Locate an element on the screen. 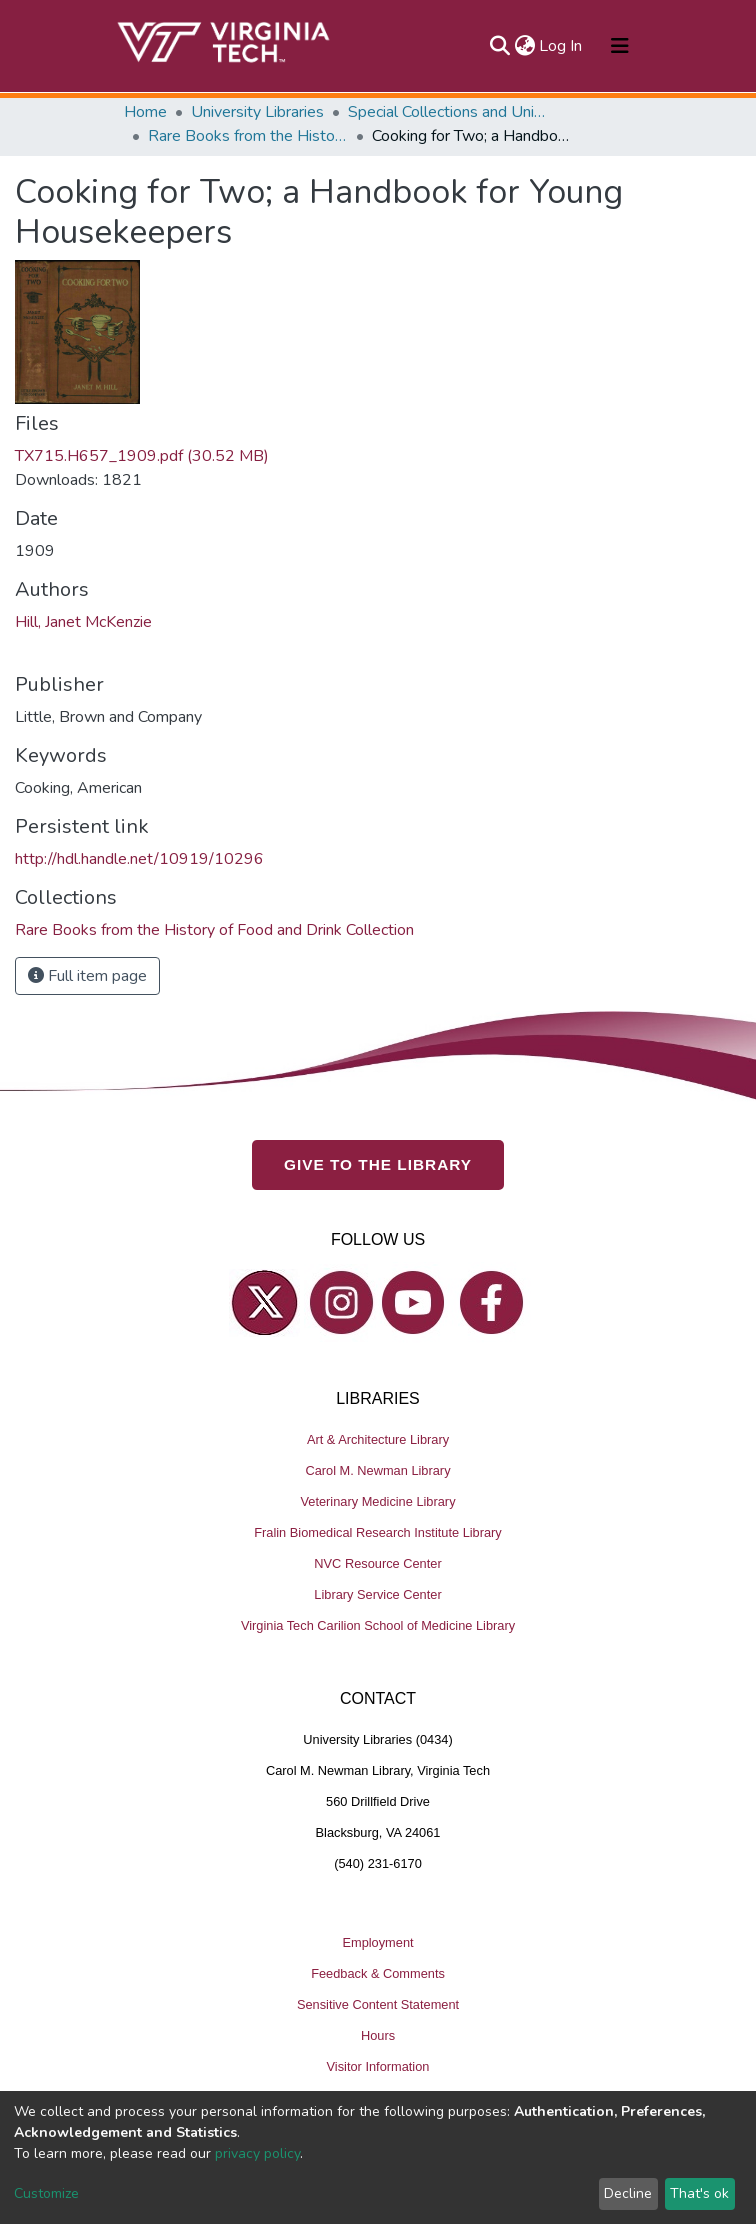  [Submit search] is located at coordinates (499, 46).